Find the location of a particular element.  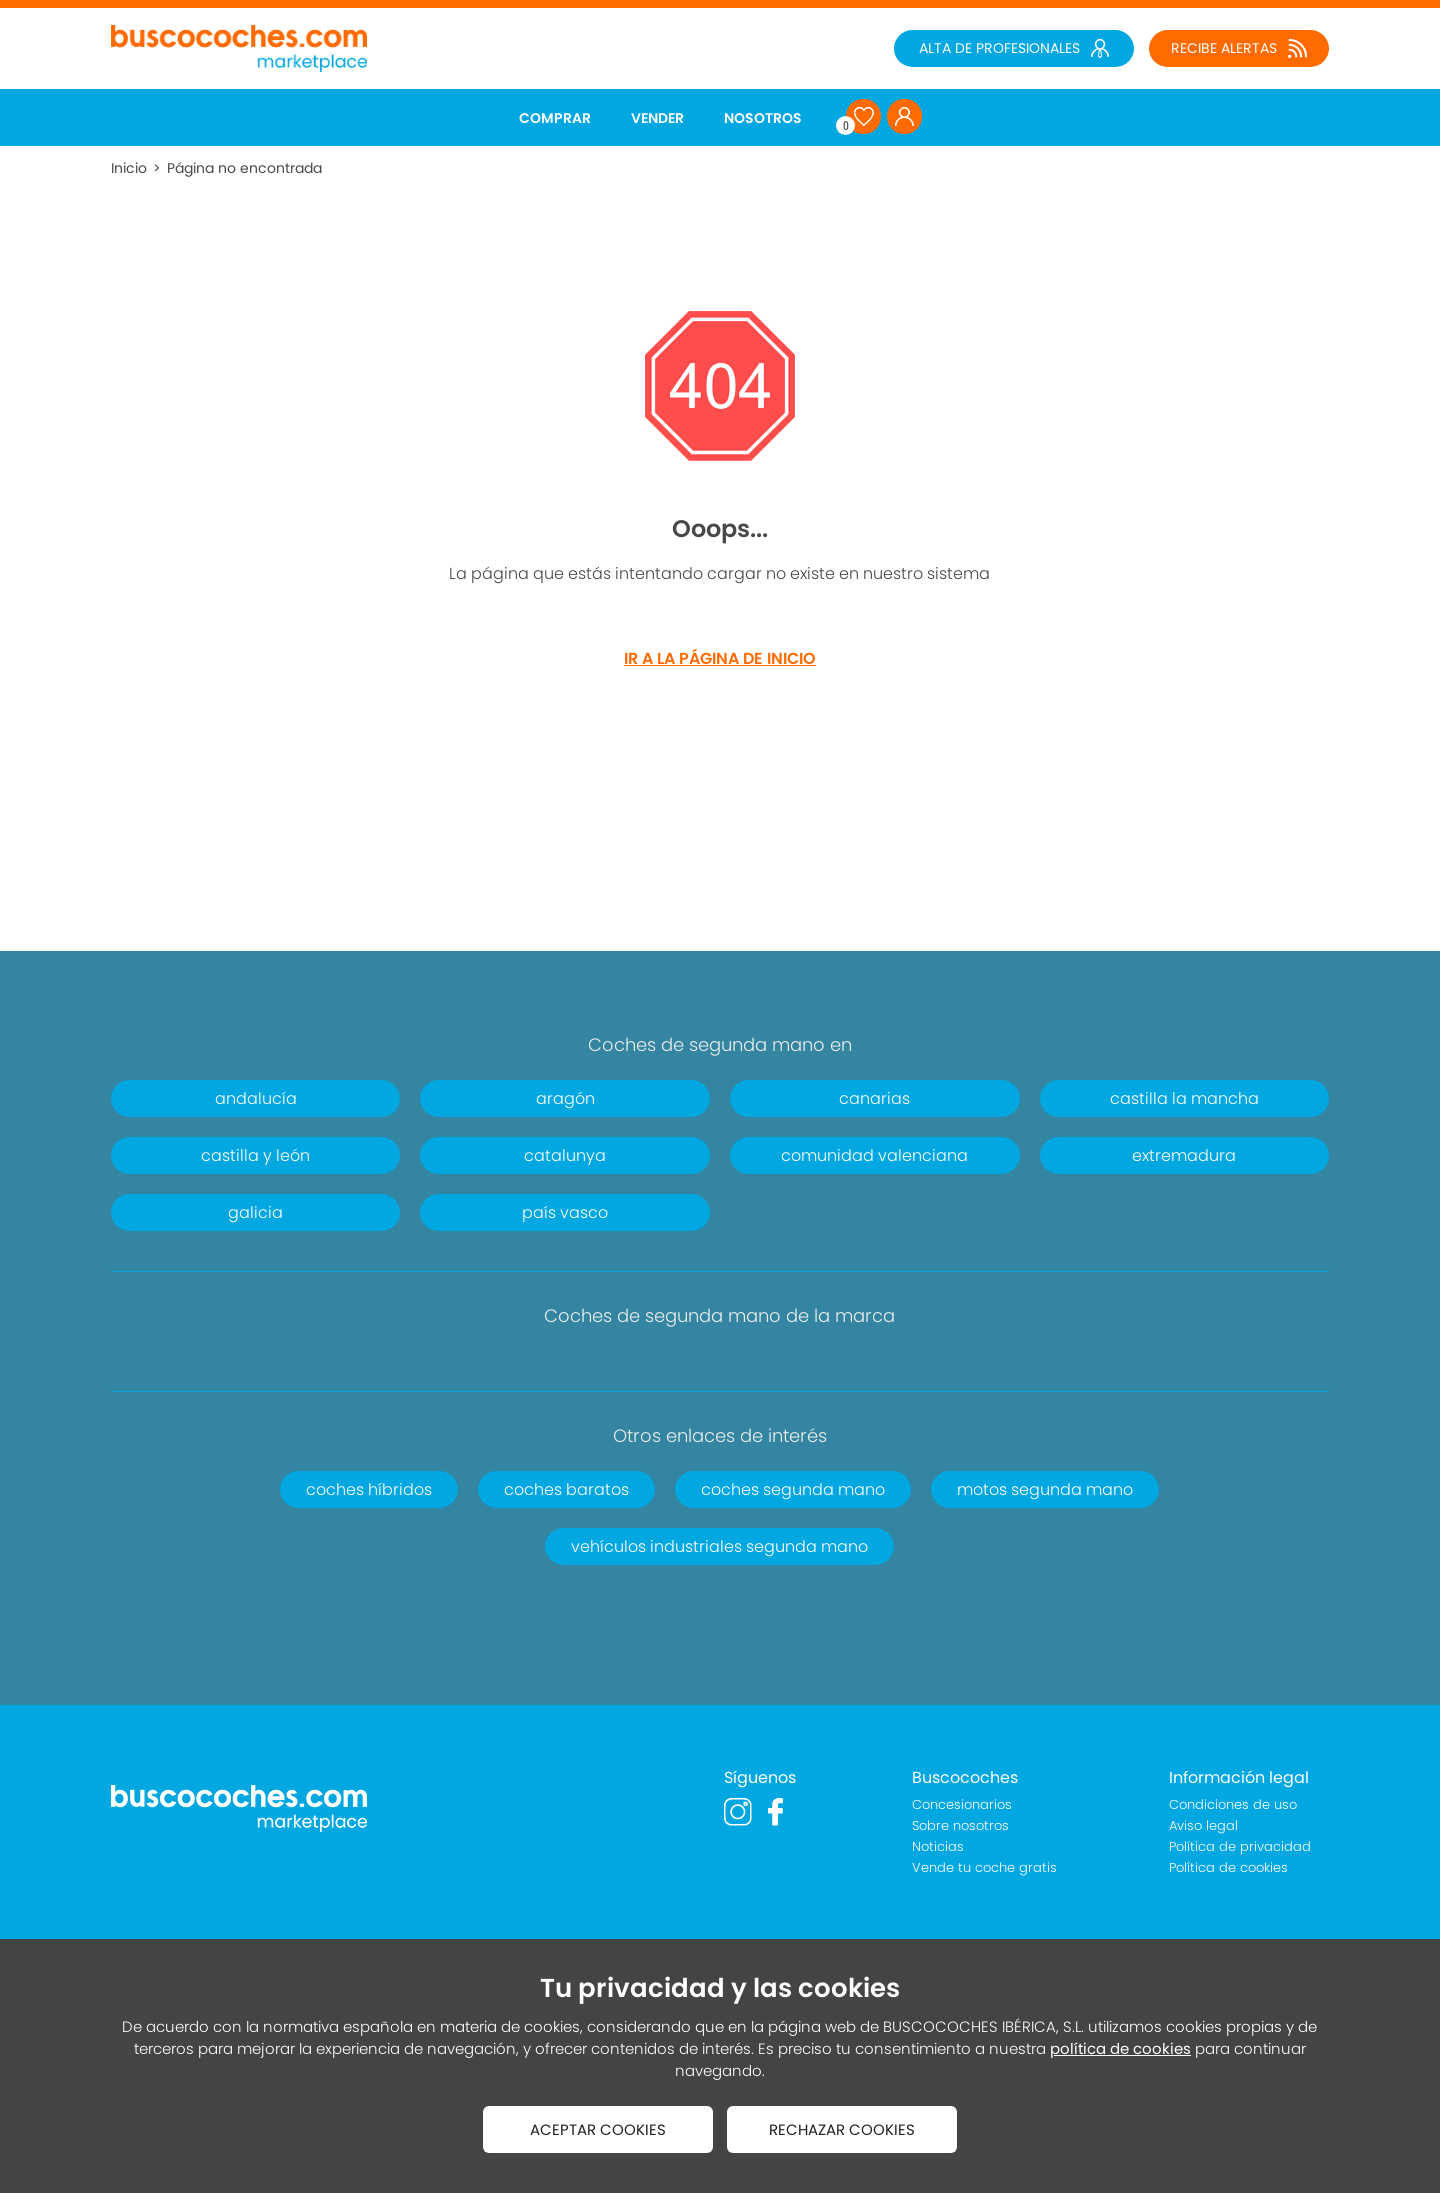

aragón is located at coordinates (565, 1098).